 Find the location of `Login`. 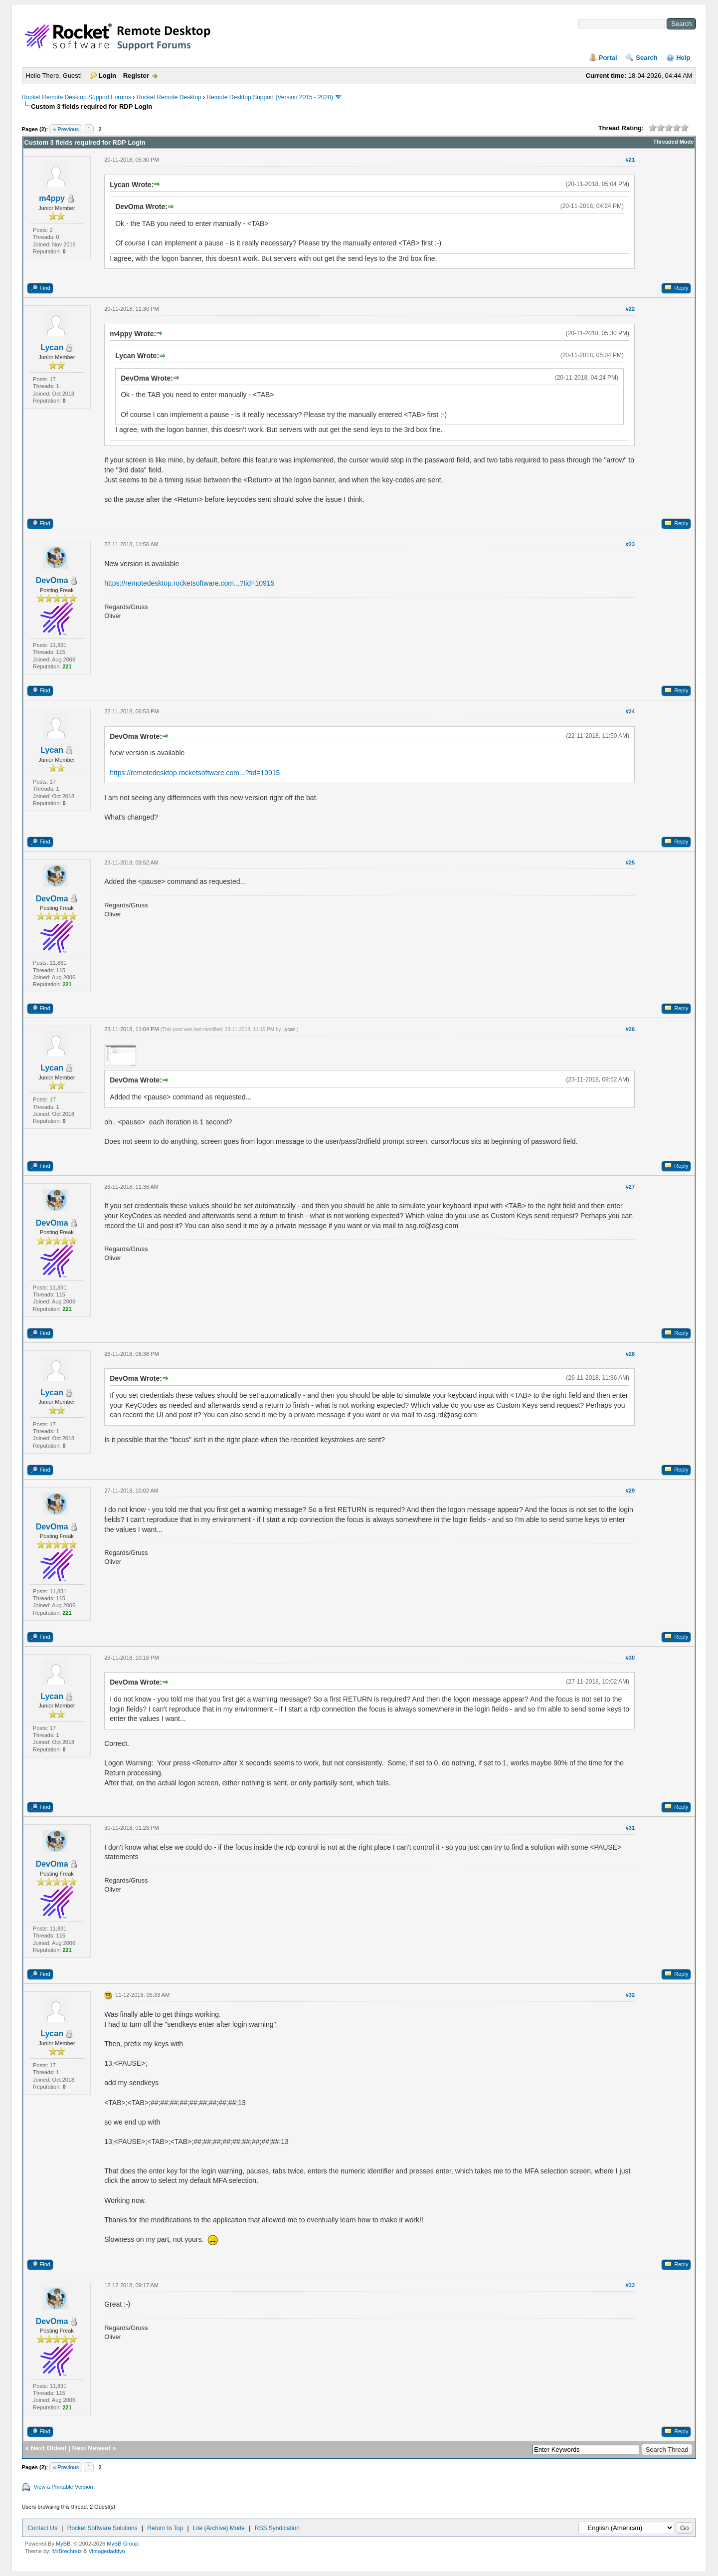

Login is located at coordinates (107, 75).